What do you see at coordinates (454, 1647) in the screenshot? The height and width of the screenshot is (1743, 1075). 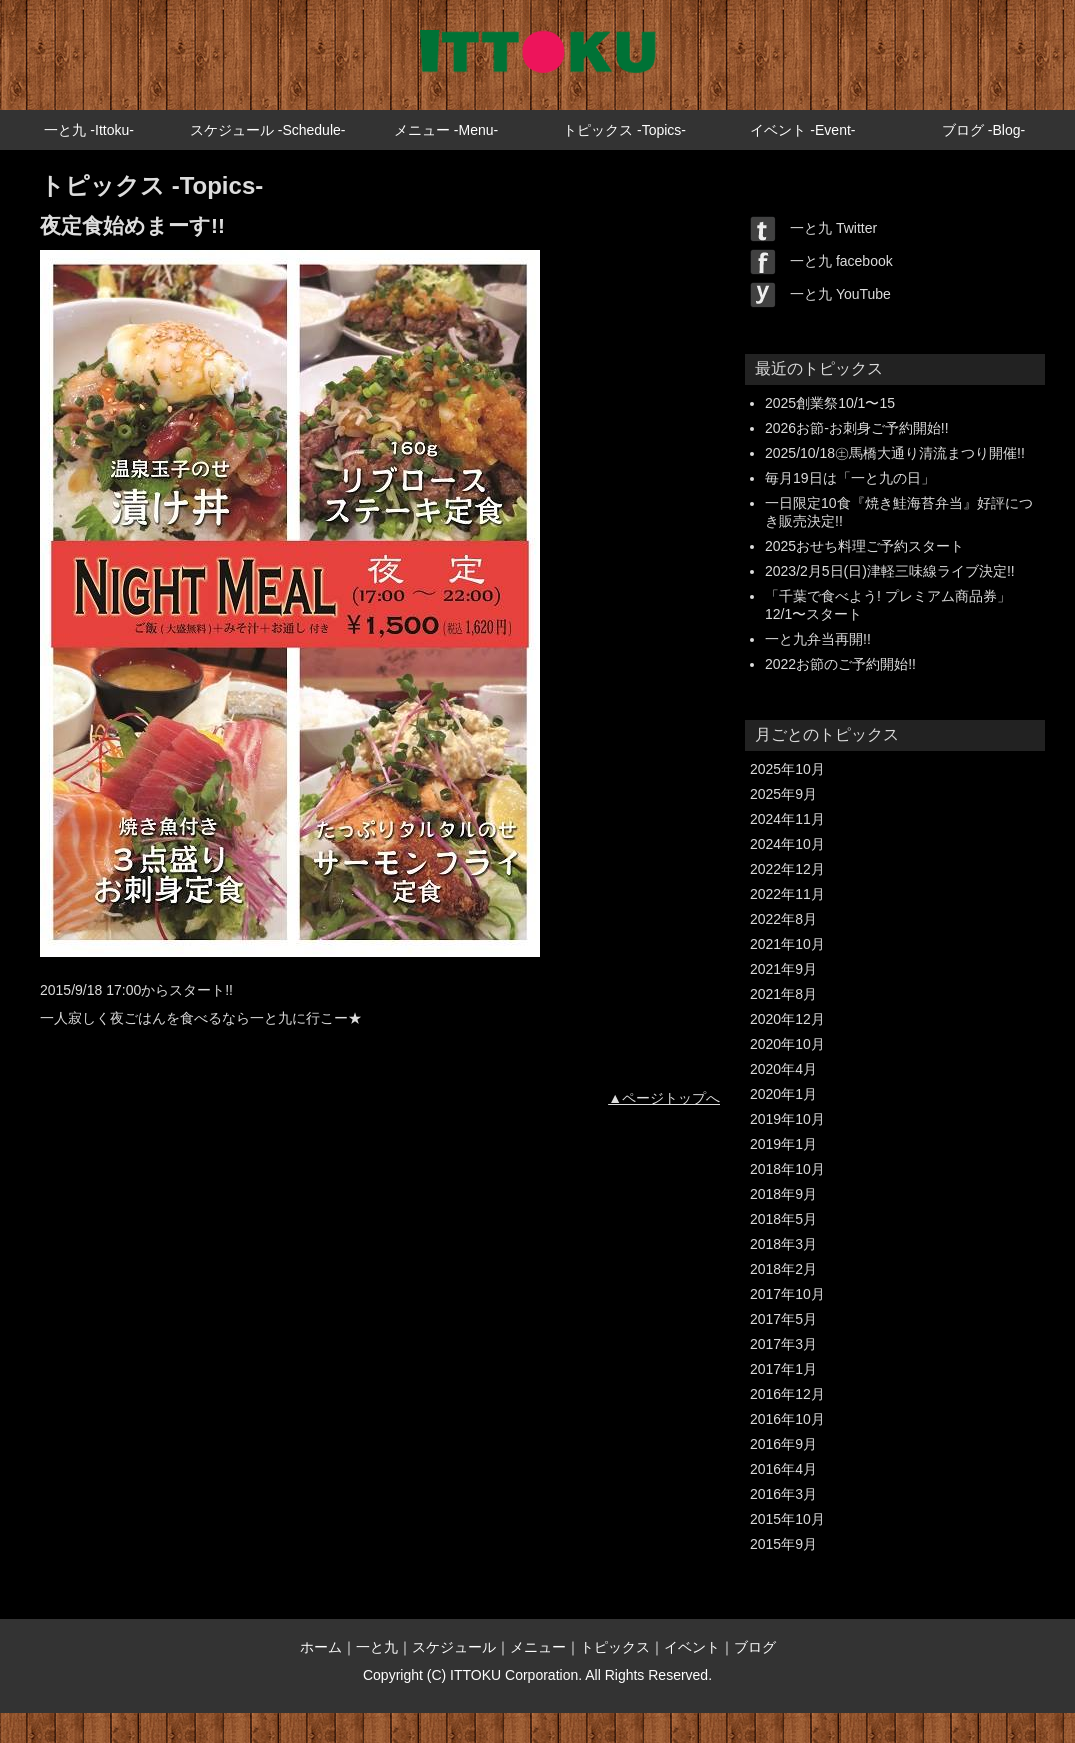 I see `スケジュール` at bounding box center [454, 1647].